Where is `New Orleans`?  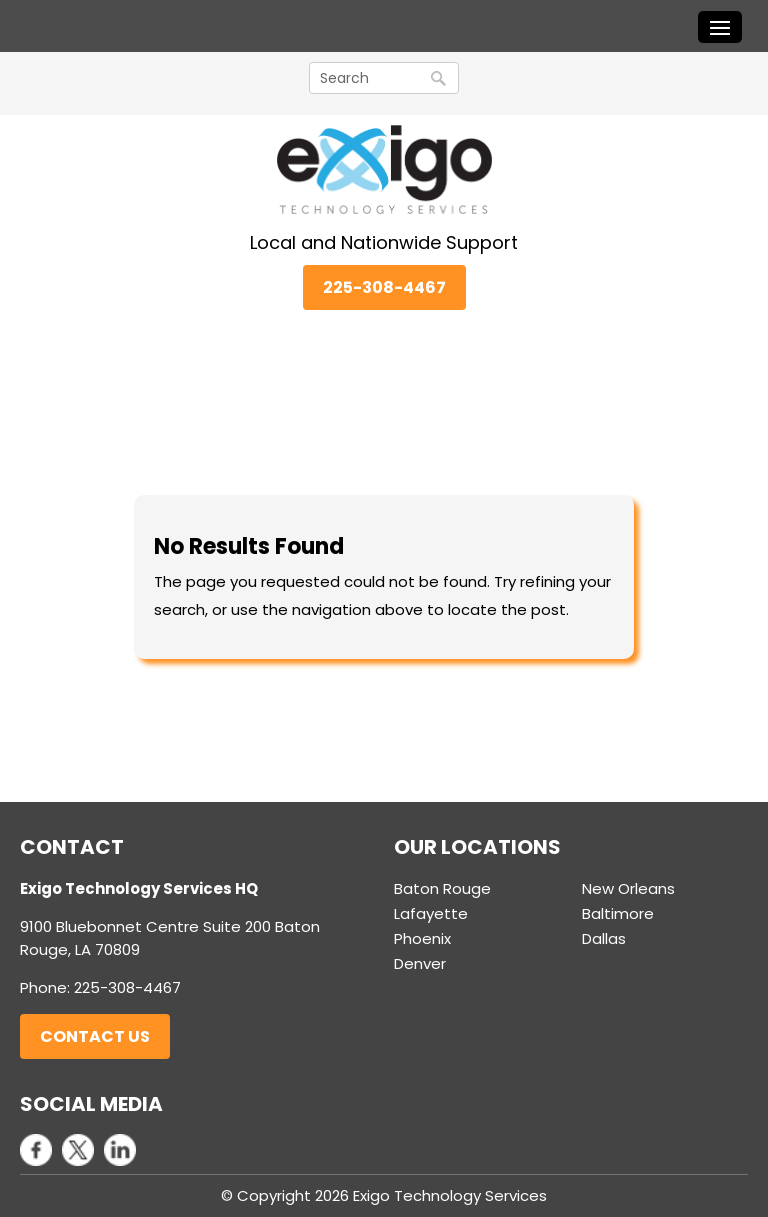
New Orleans is located at coordinates (628, 888).